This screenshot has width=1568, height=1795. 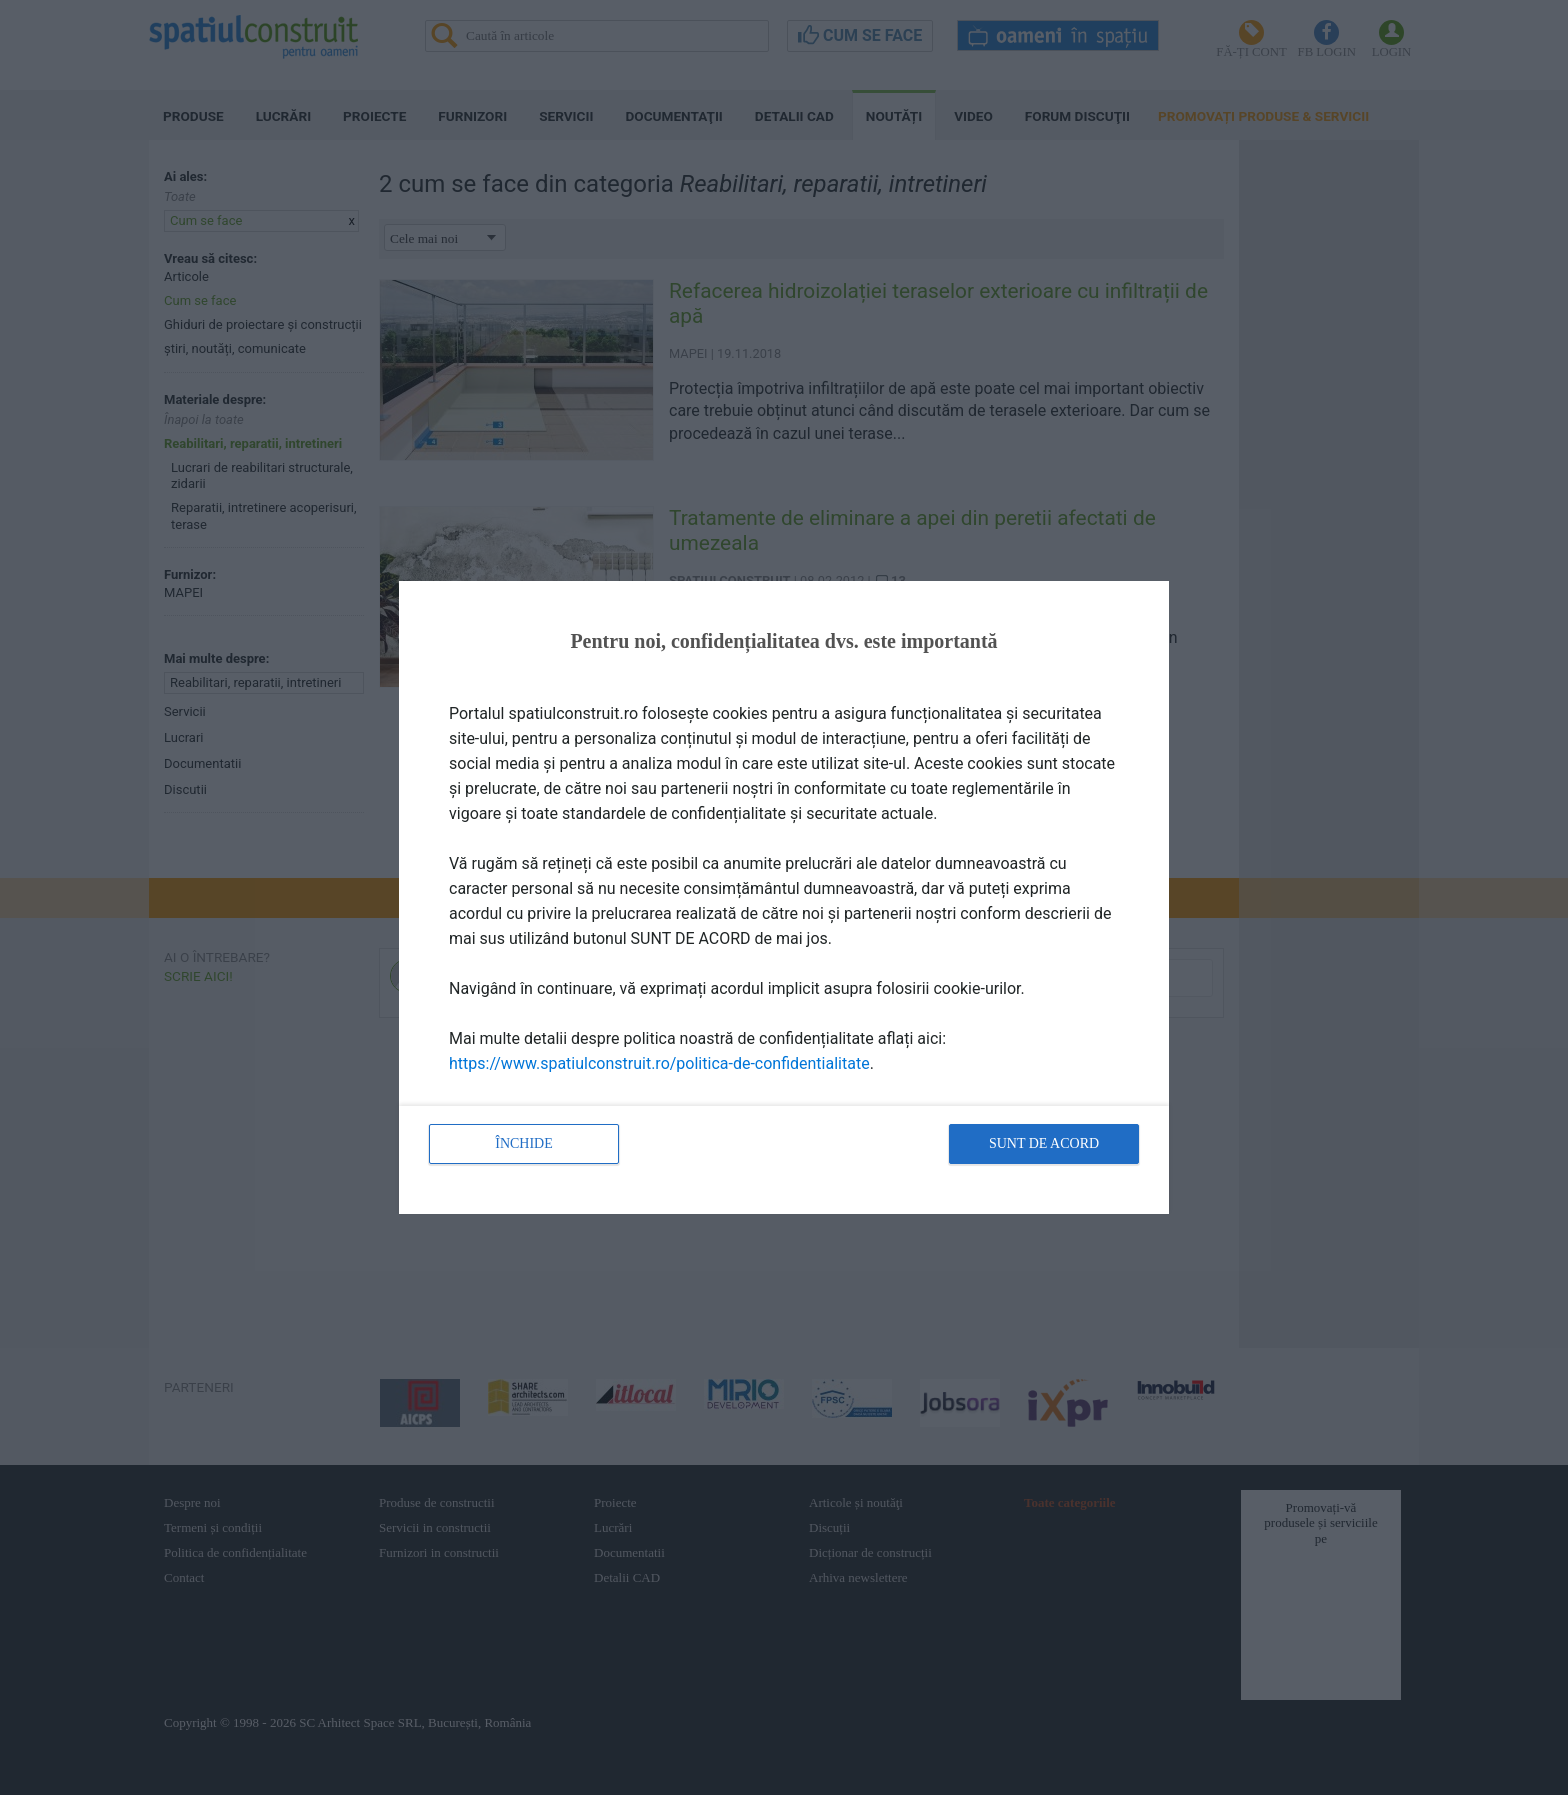 What do you see at coordinates (1044, 1143) in the screenshot?
I see `Sunt de acord` at bounding box center [1044, 1143].